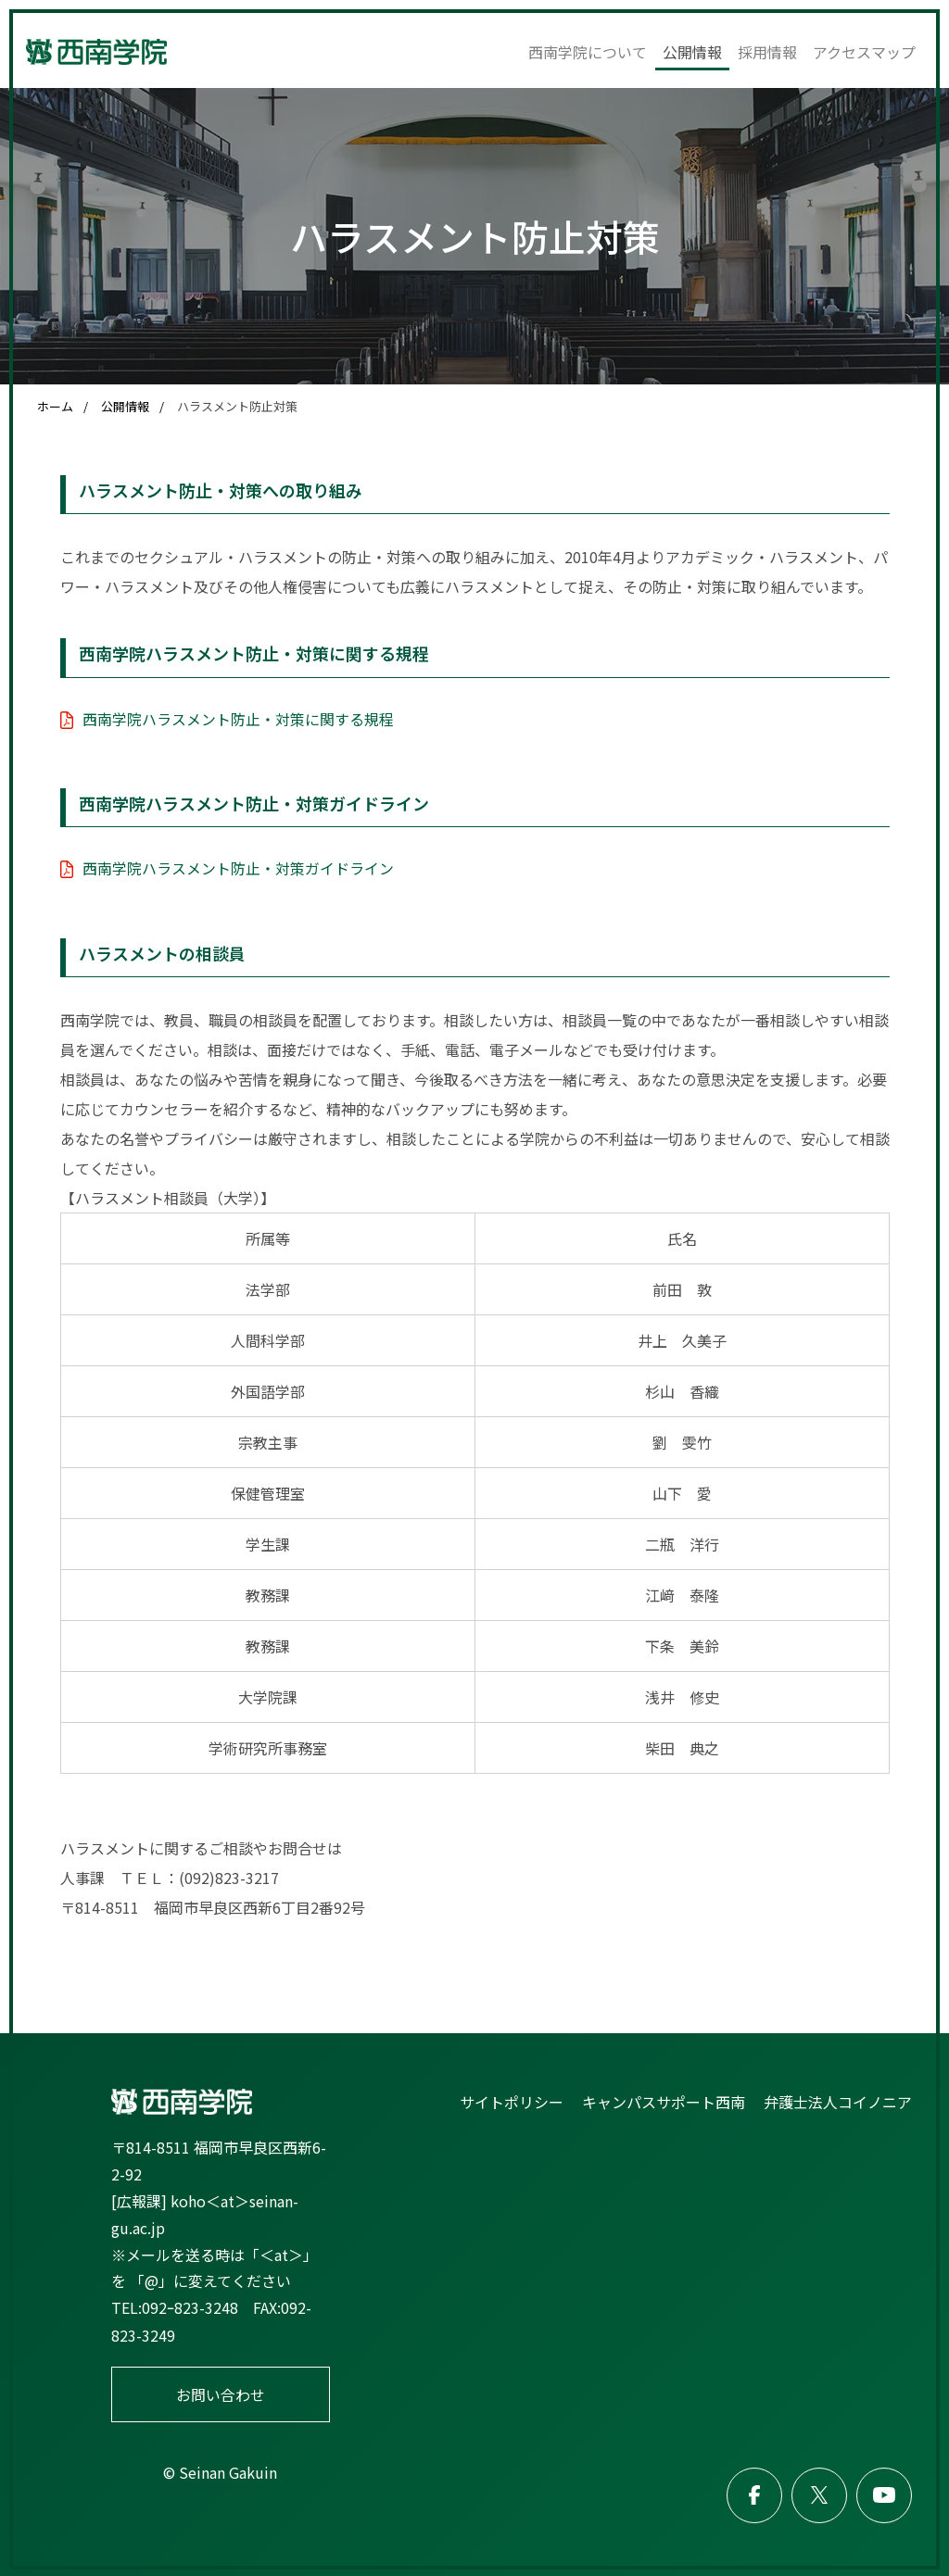 Image resolution: width=949 pixels, height=2576 pixels. What do you see at coordinates (220, 2393) in the screenshot?
I see `お問い合わせ` at bounding box center [220, 2393].